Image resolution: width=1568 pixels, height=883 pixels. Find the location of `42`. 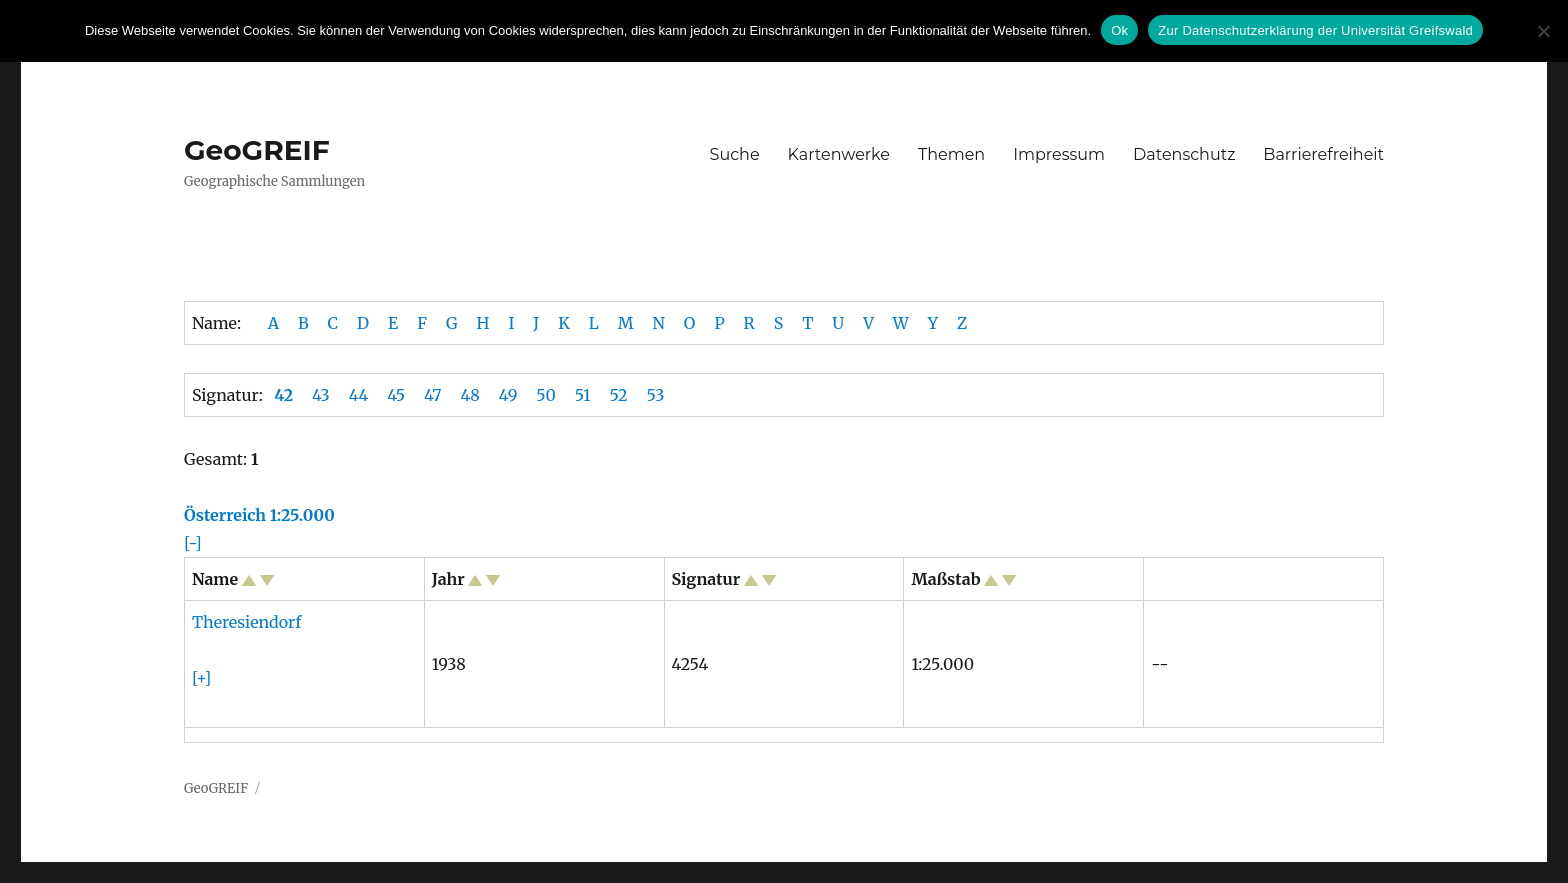

42 is located at coordinates (283, 395).